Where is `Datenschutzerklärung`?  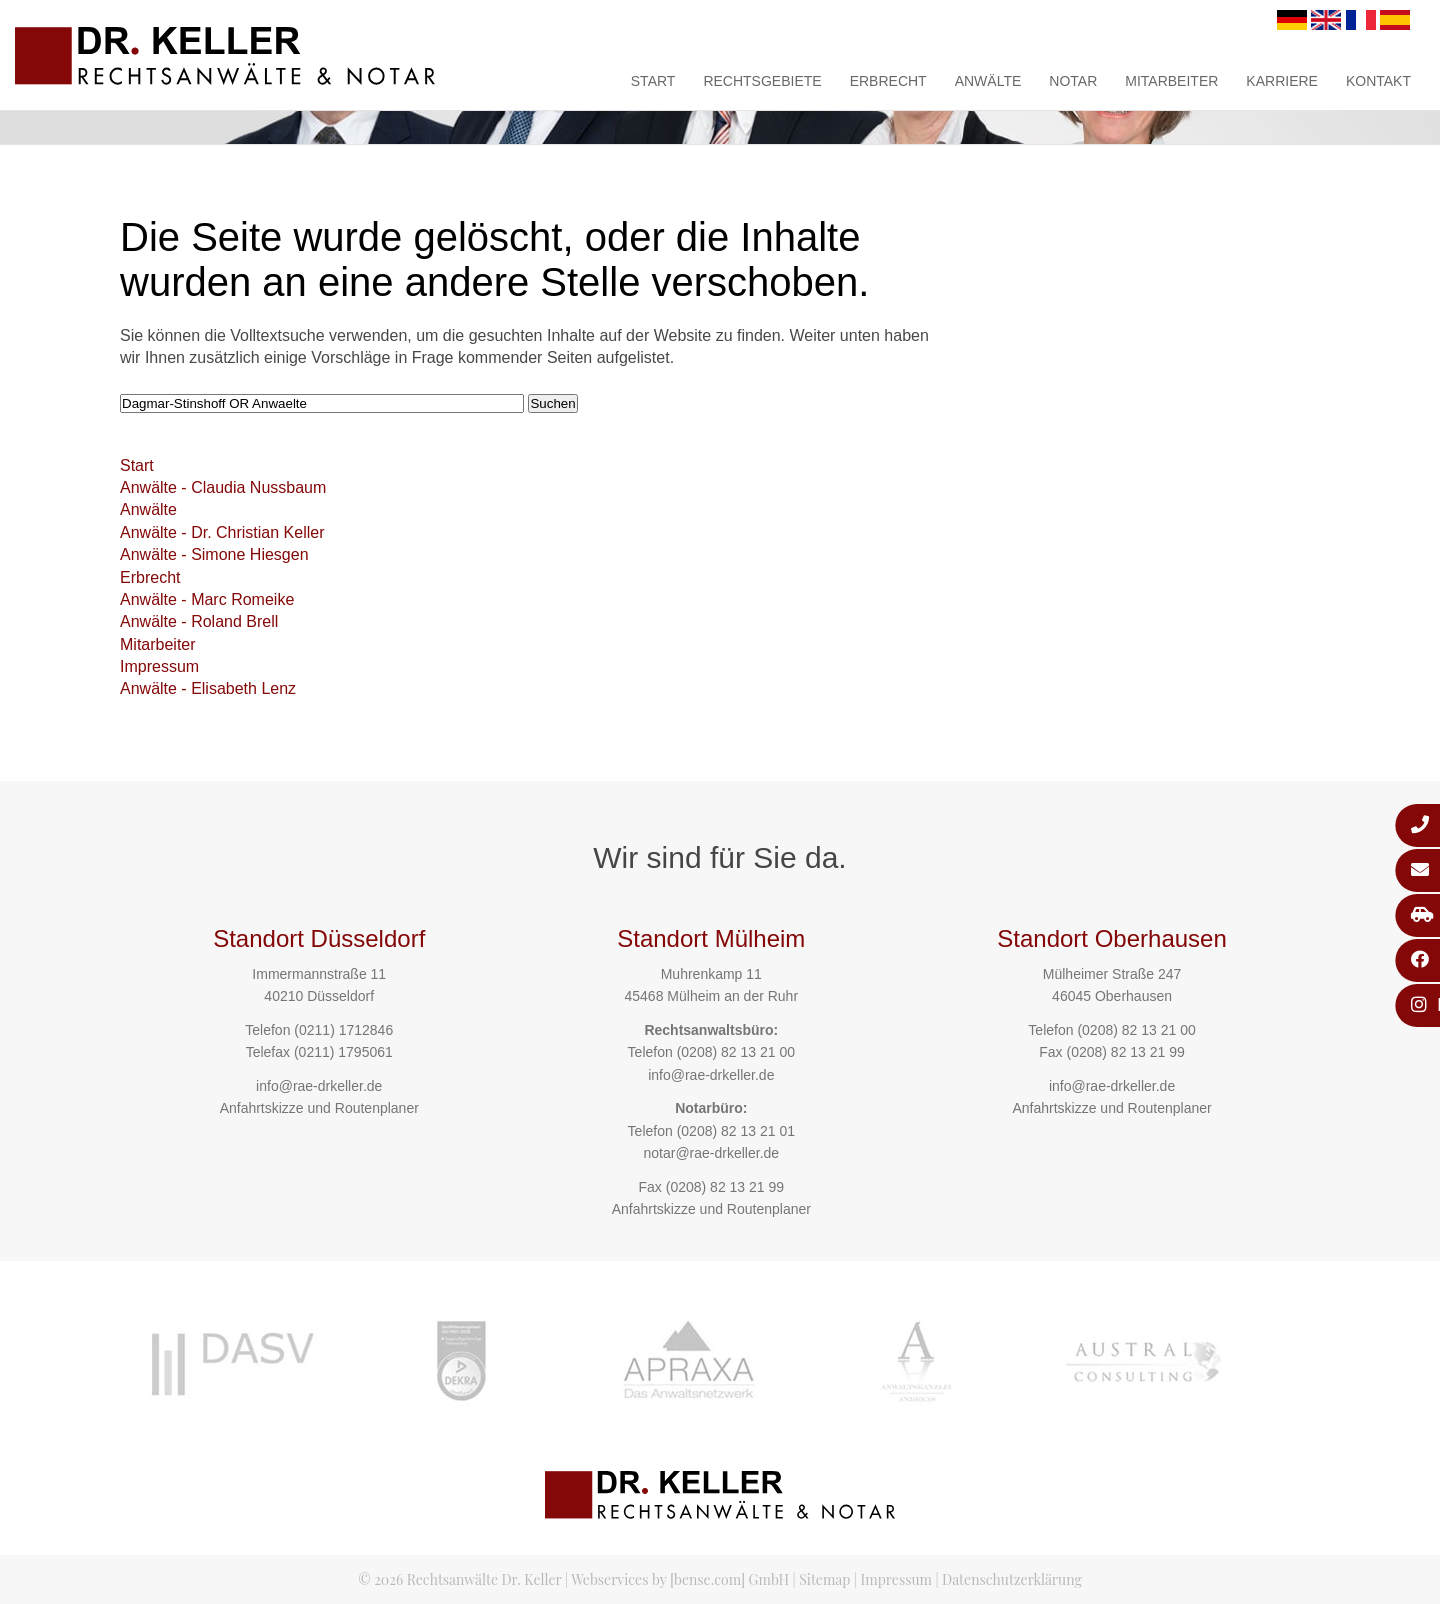
Datenschutzerklärung is located at coordinates (1012, 1579).